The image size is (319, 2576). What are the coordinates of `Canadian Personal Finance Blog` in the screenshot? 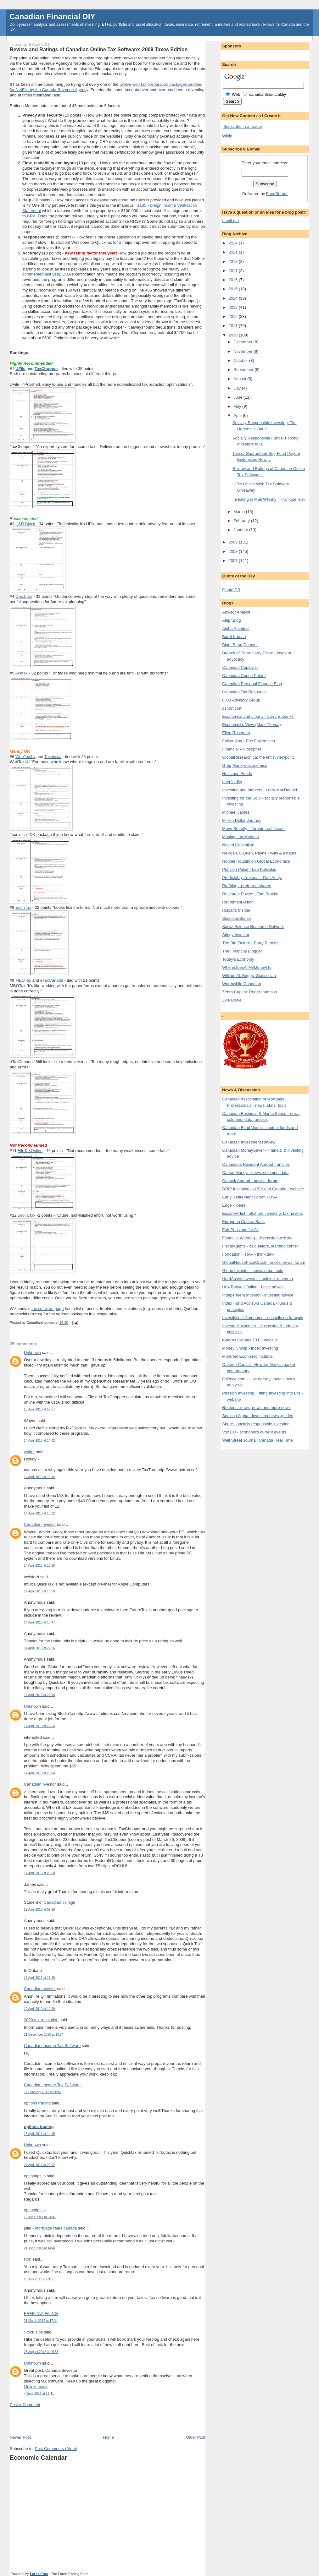 It's located at (252, 683).